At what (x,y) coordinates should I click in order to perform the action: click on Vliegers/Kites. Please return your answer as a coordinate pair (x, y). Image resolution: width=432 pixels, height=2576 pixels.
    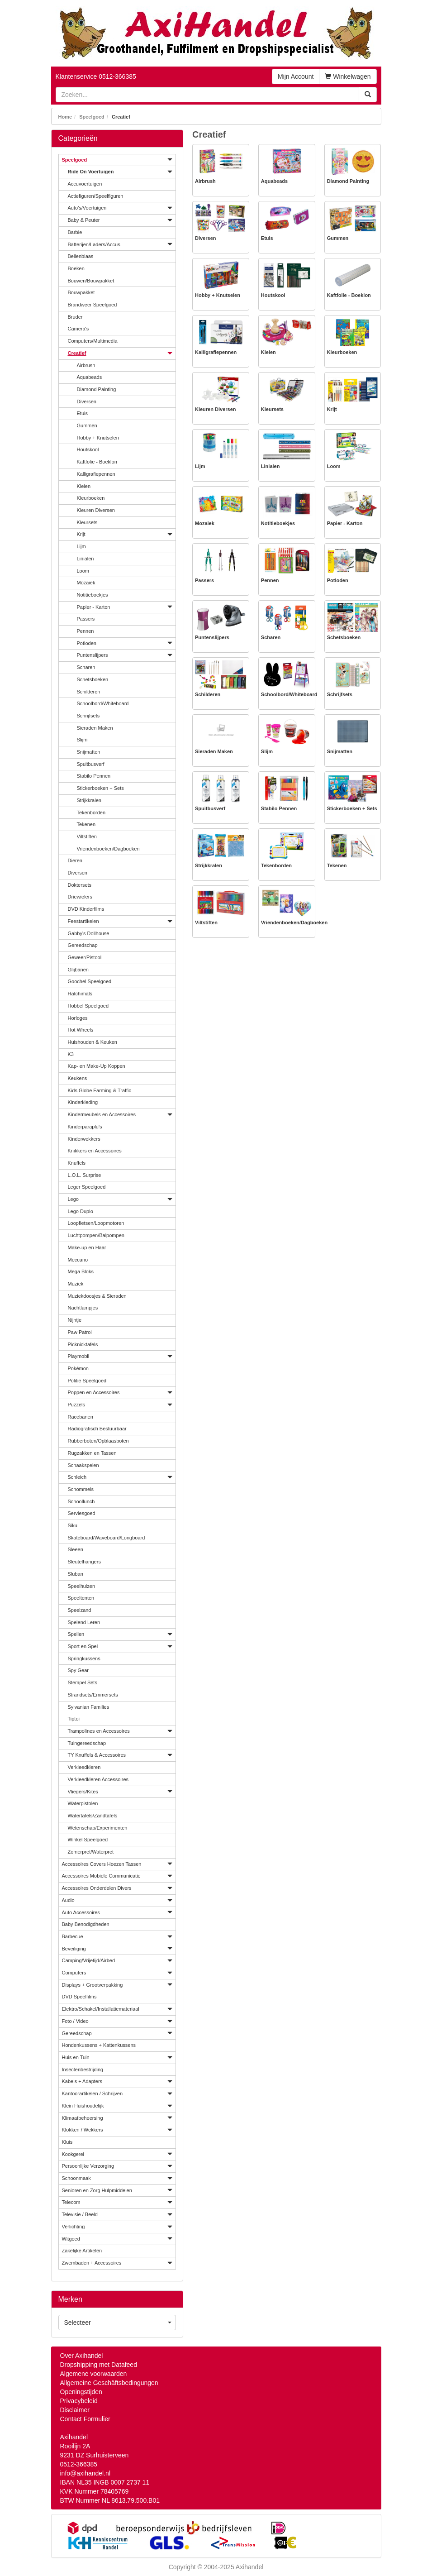
    Looking at the image, I should click on (83, 1791).